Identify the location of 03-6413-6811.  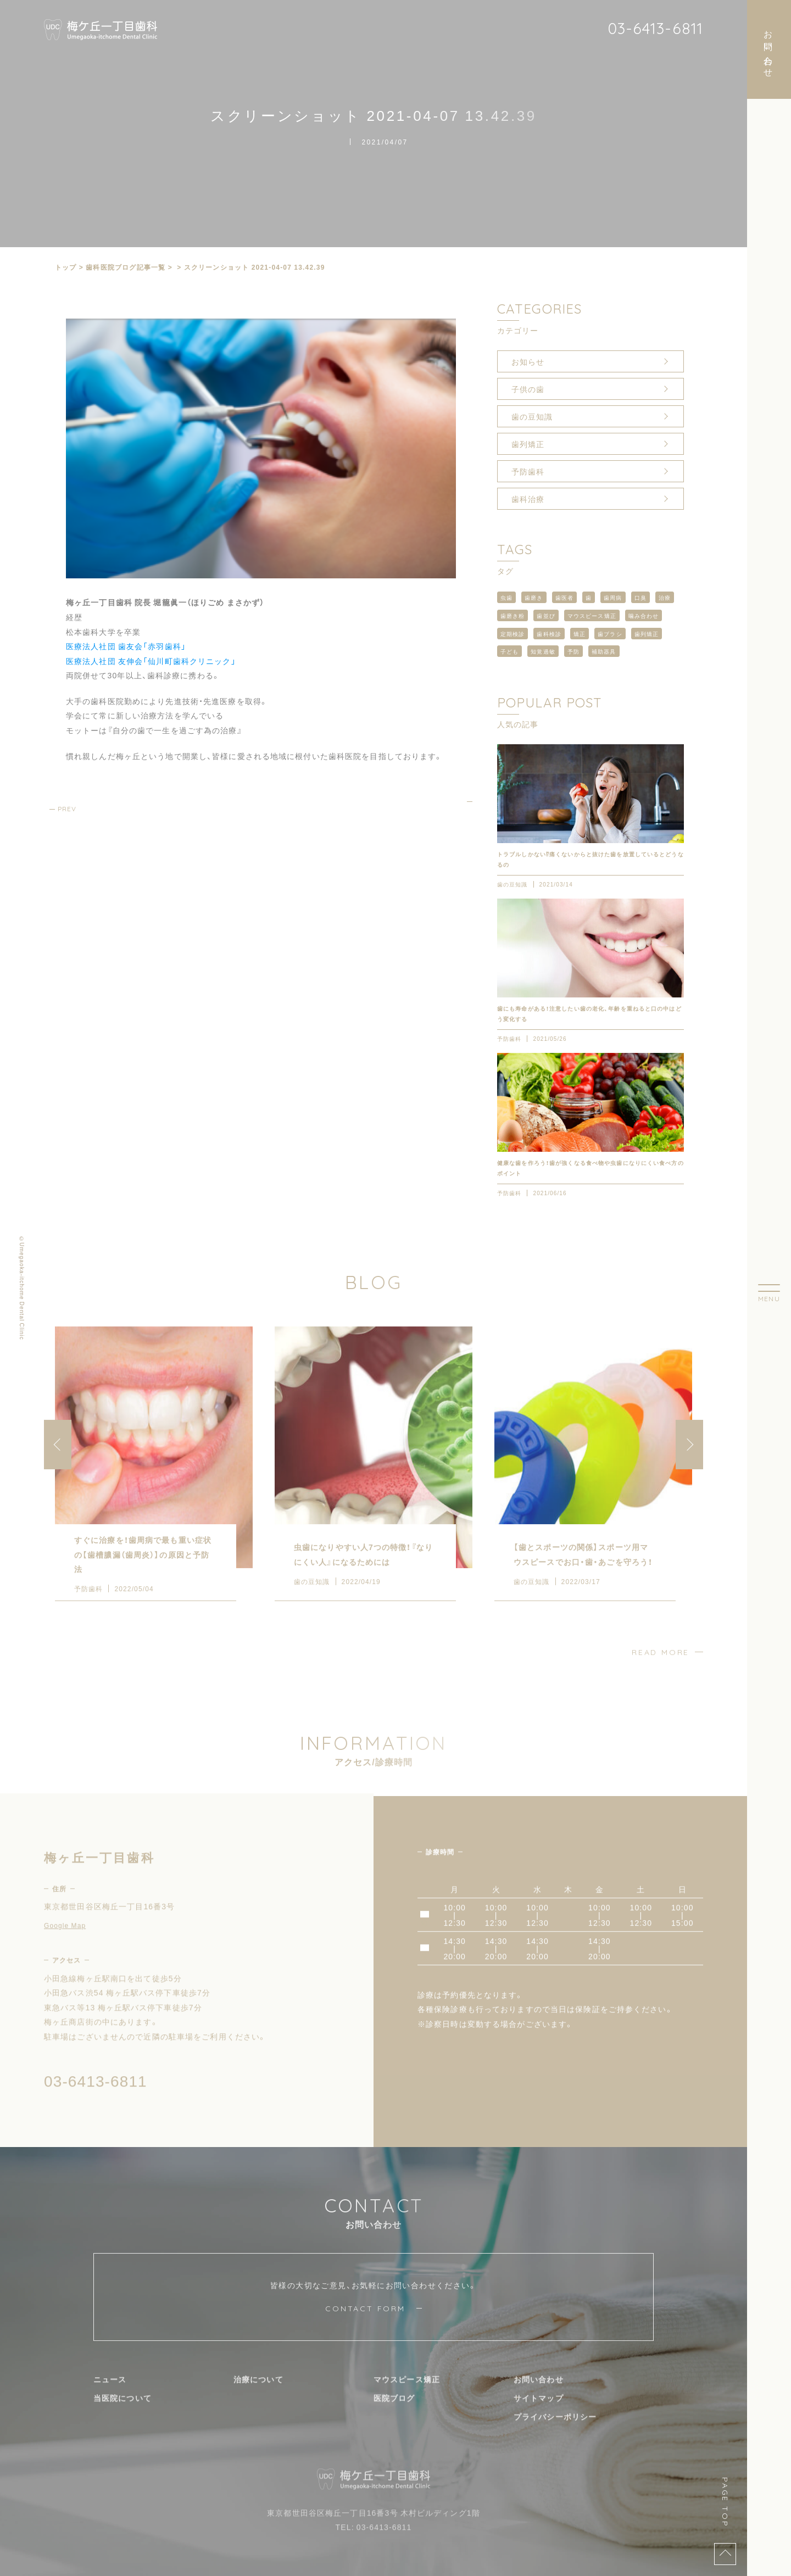
(655, 28).